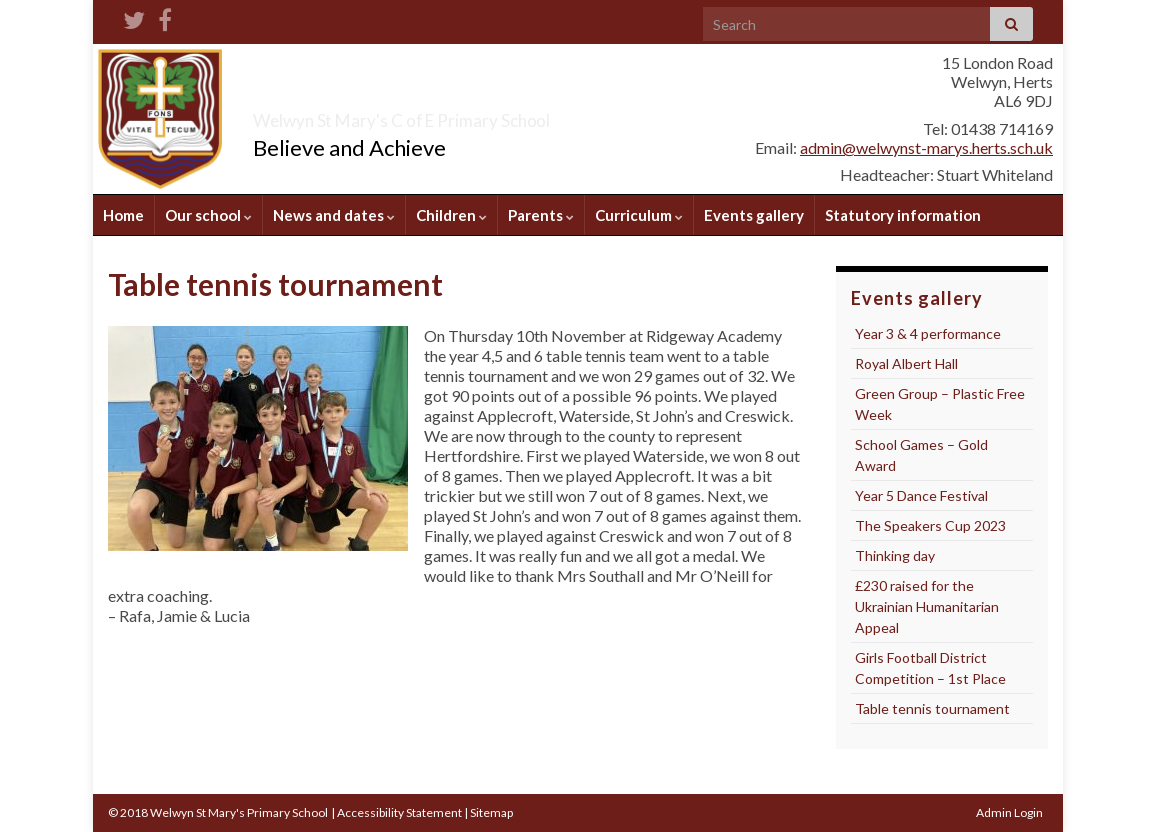 The image size is (1156, 832). Describe the element at coordinates (491, 812) in the screenshot. I see `Sitemap` at that location.